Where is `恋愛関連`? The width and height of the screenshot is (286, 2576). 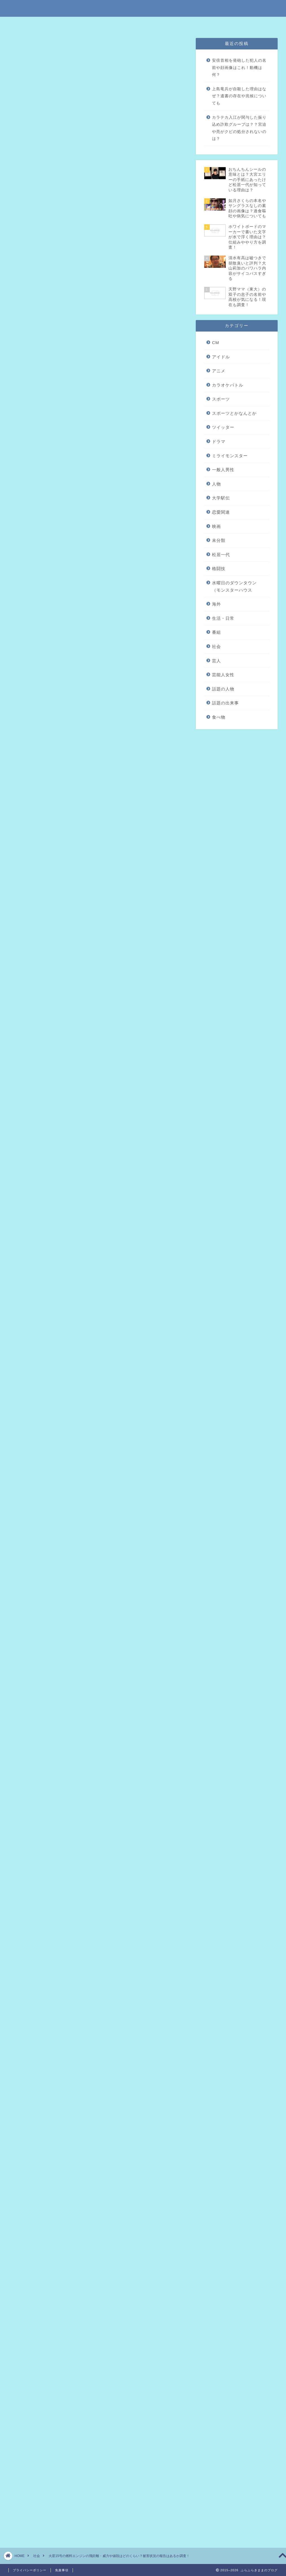 恋愛関連 is located at coordinates (221, 512).